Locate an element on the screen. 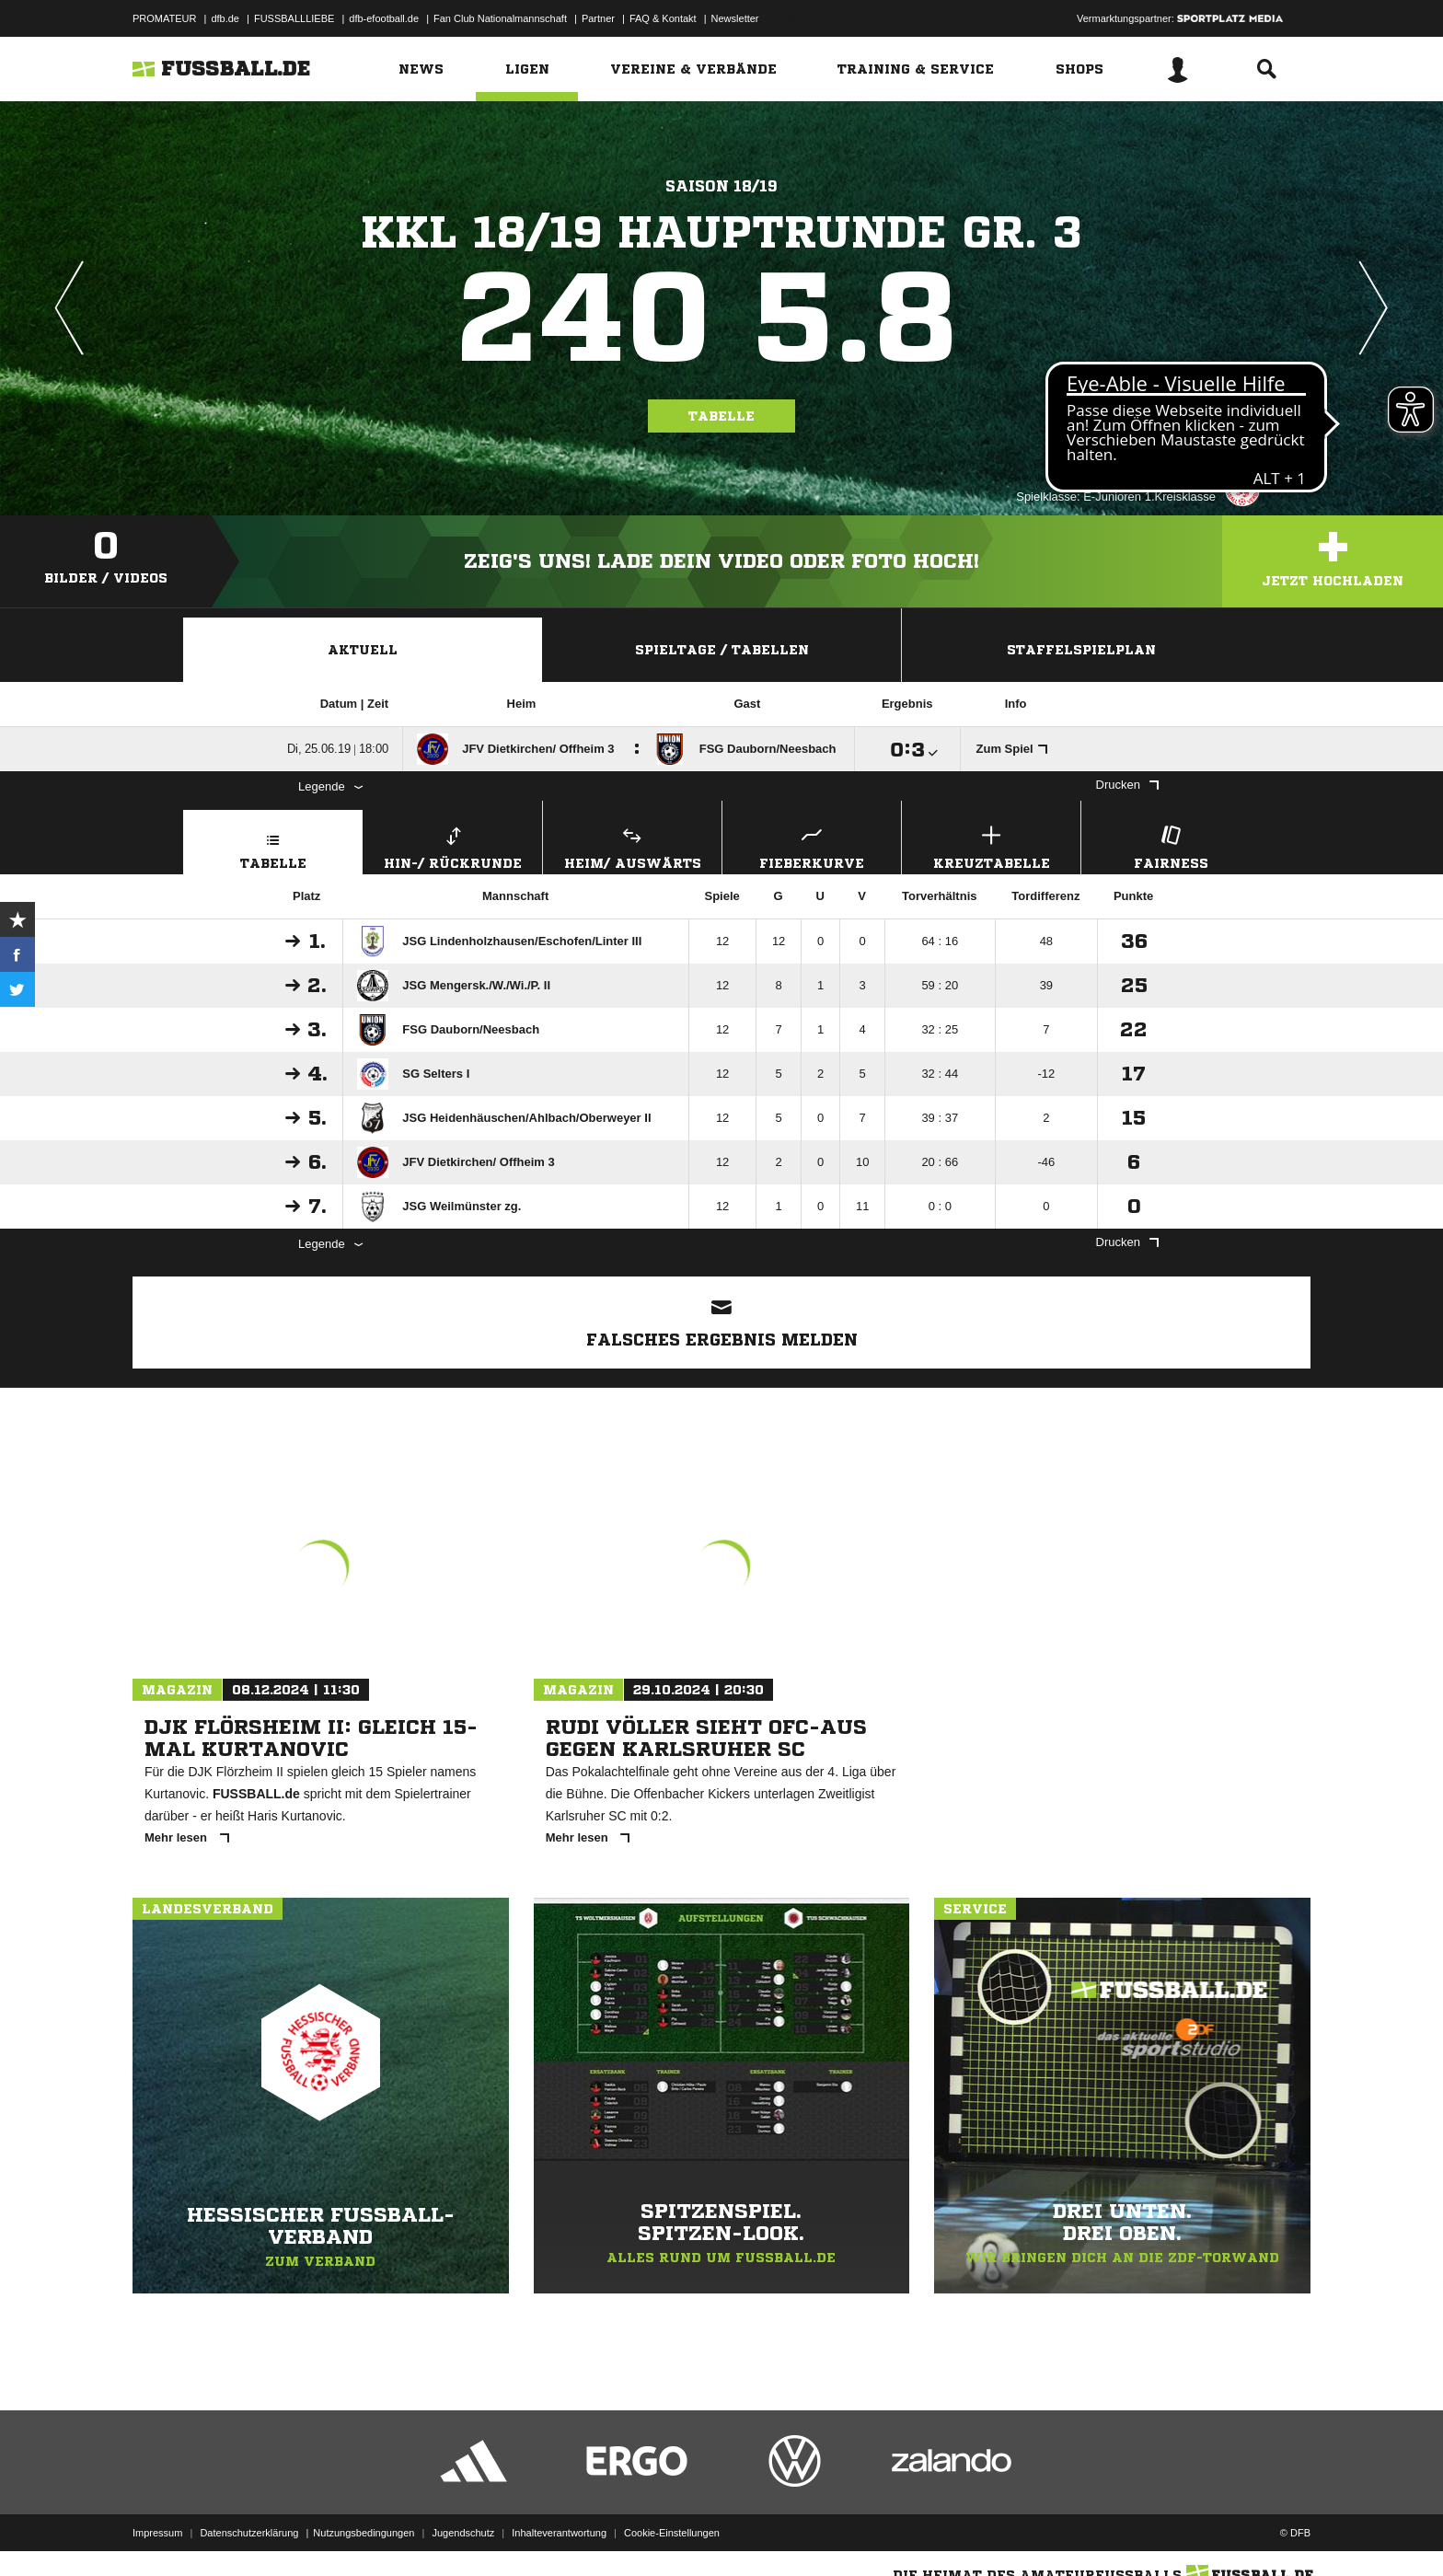  Datenschutzerklärung is located at coordinates (249, 2532).